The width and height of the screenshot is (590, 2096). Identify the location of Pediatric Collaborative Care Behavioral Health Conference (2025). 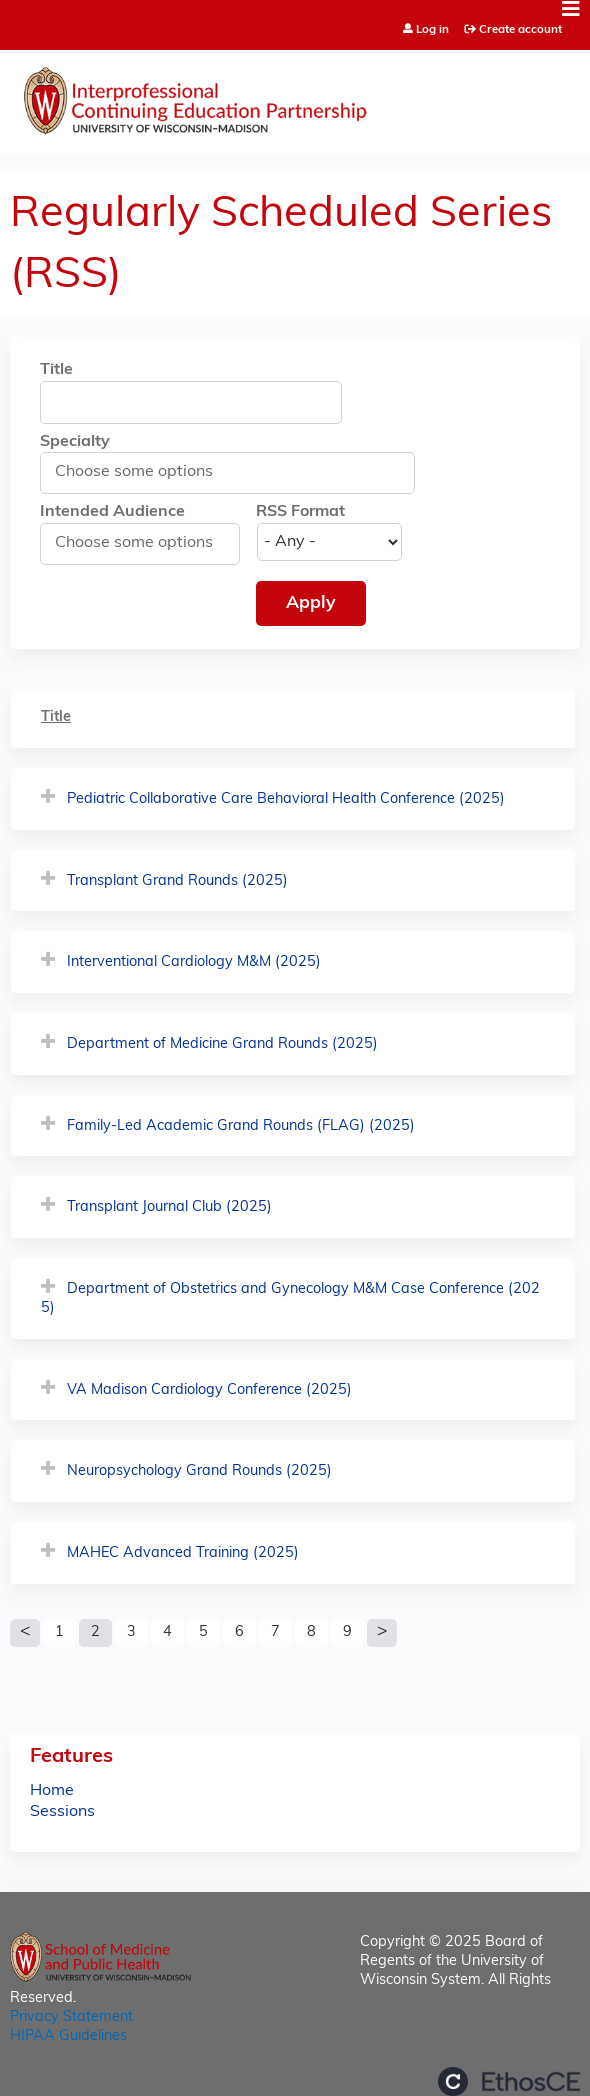
(286, 799).